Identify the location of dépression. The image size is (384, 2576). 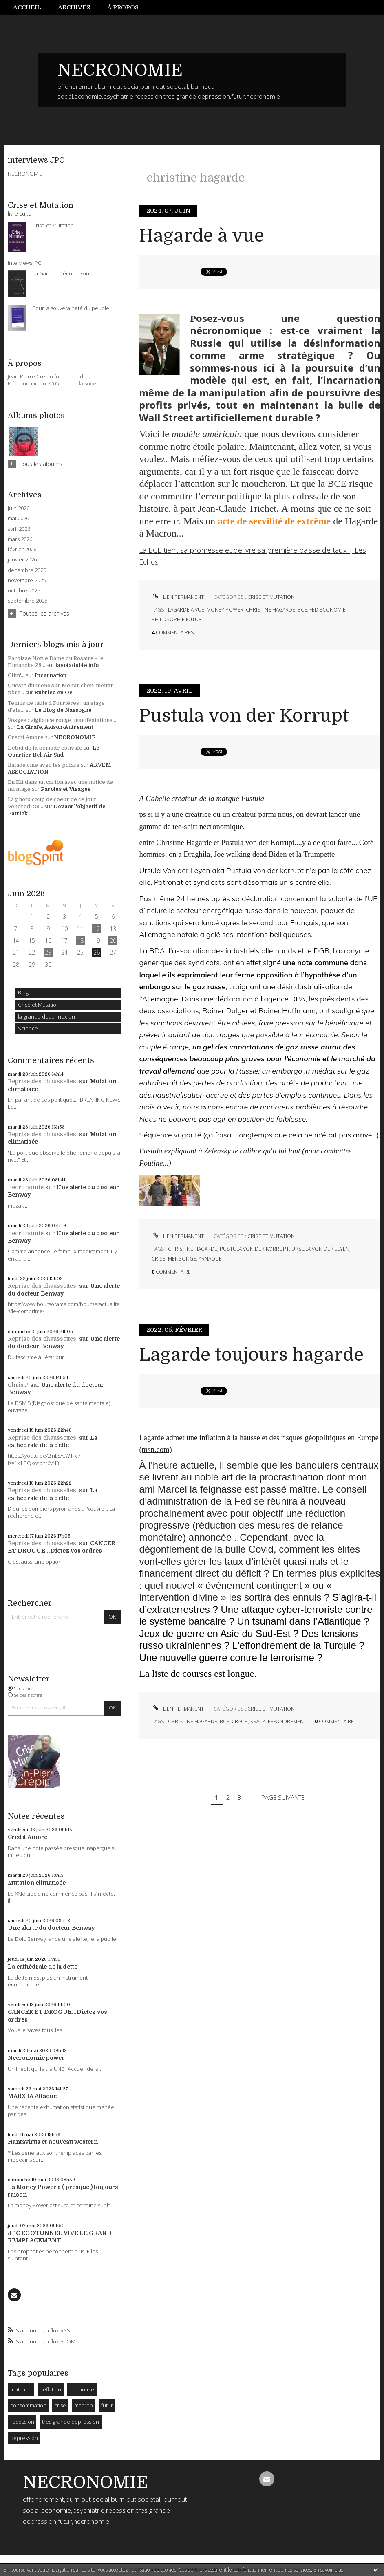
(24, 2438).